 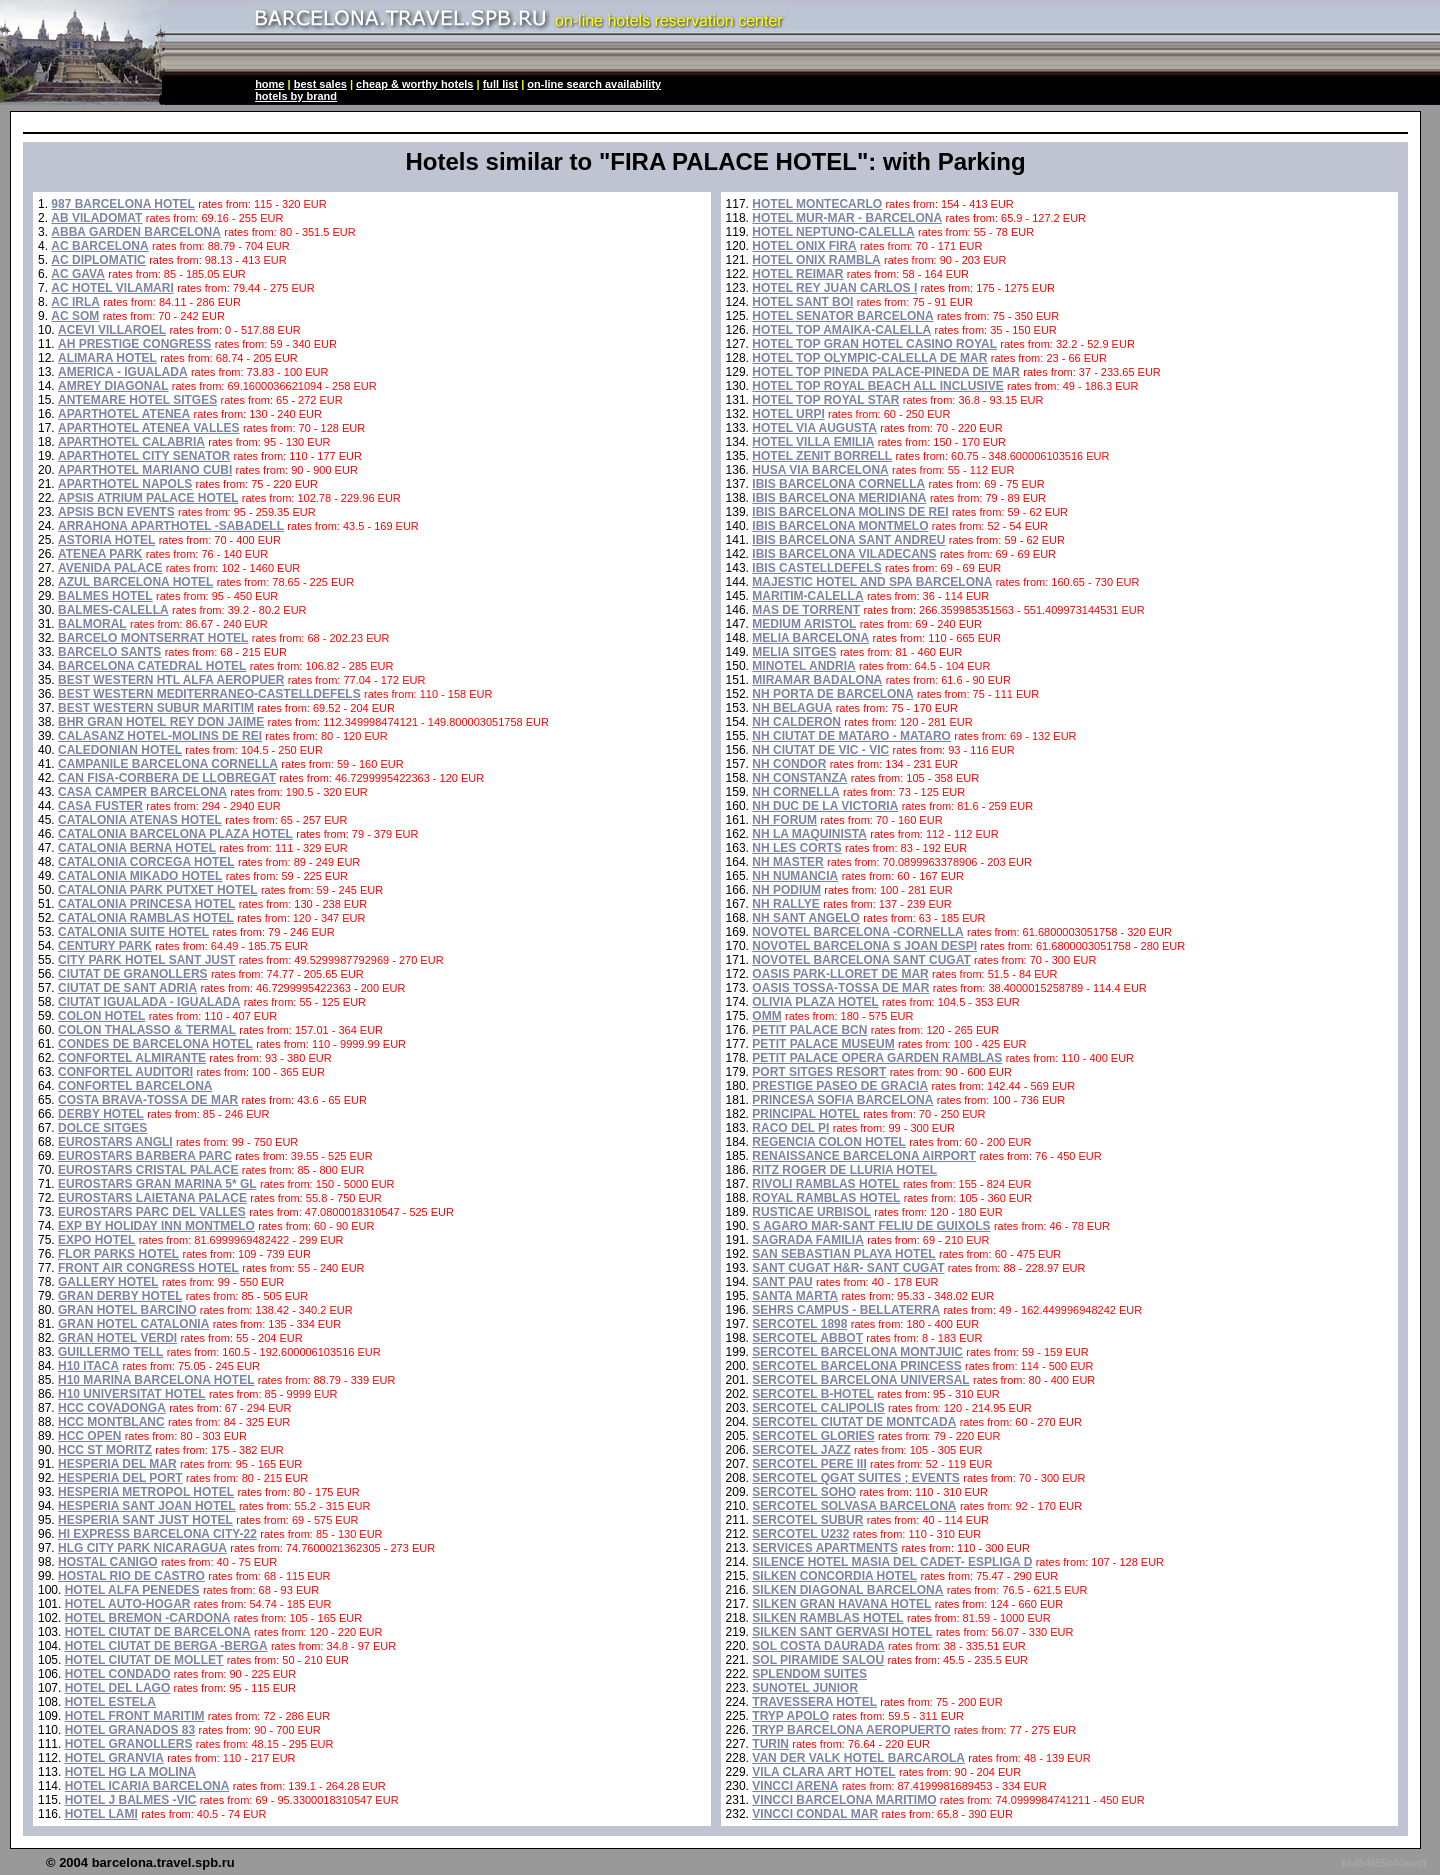 What do you see at coordinates (127, 988) in the screenshot?
I see `CIUTAT DE SANT ADRIA` at bounding box center [127, 988].